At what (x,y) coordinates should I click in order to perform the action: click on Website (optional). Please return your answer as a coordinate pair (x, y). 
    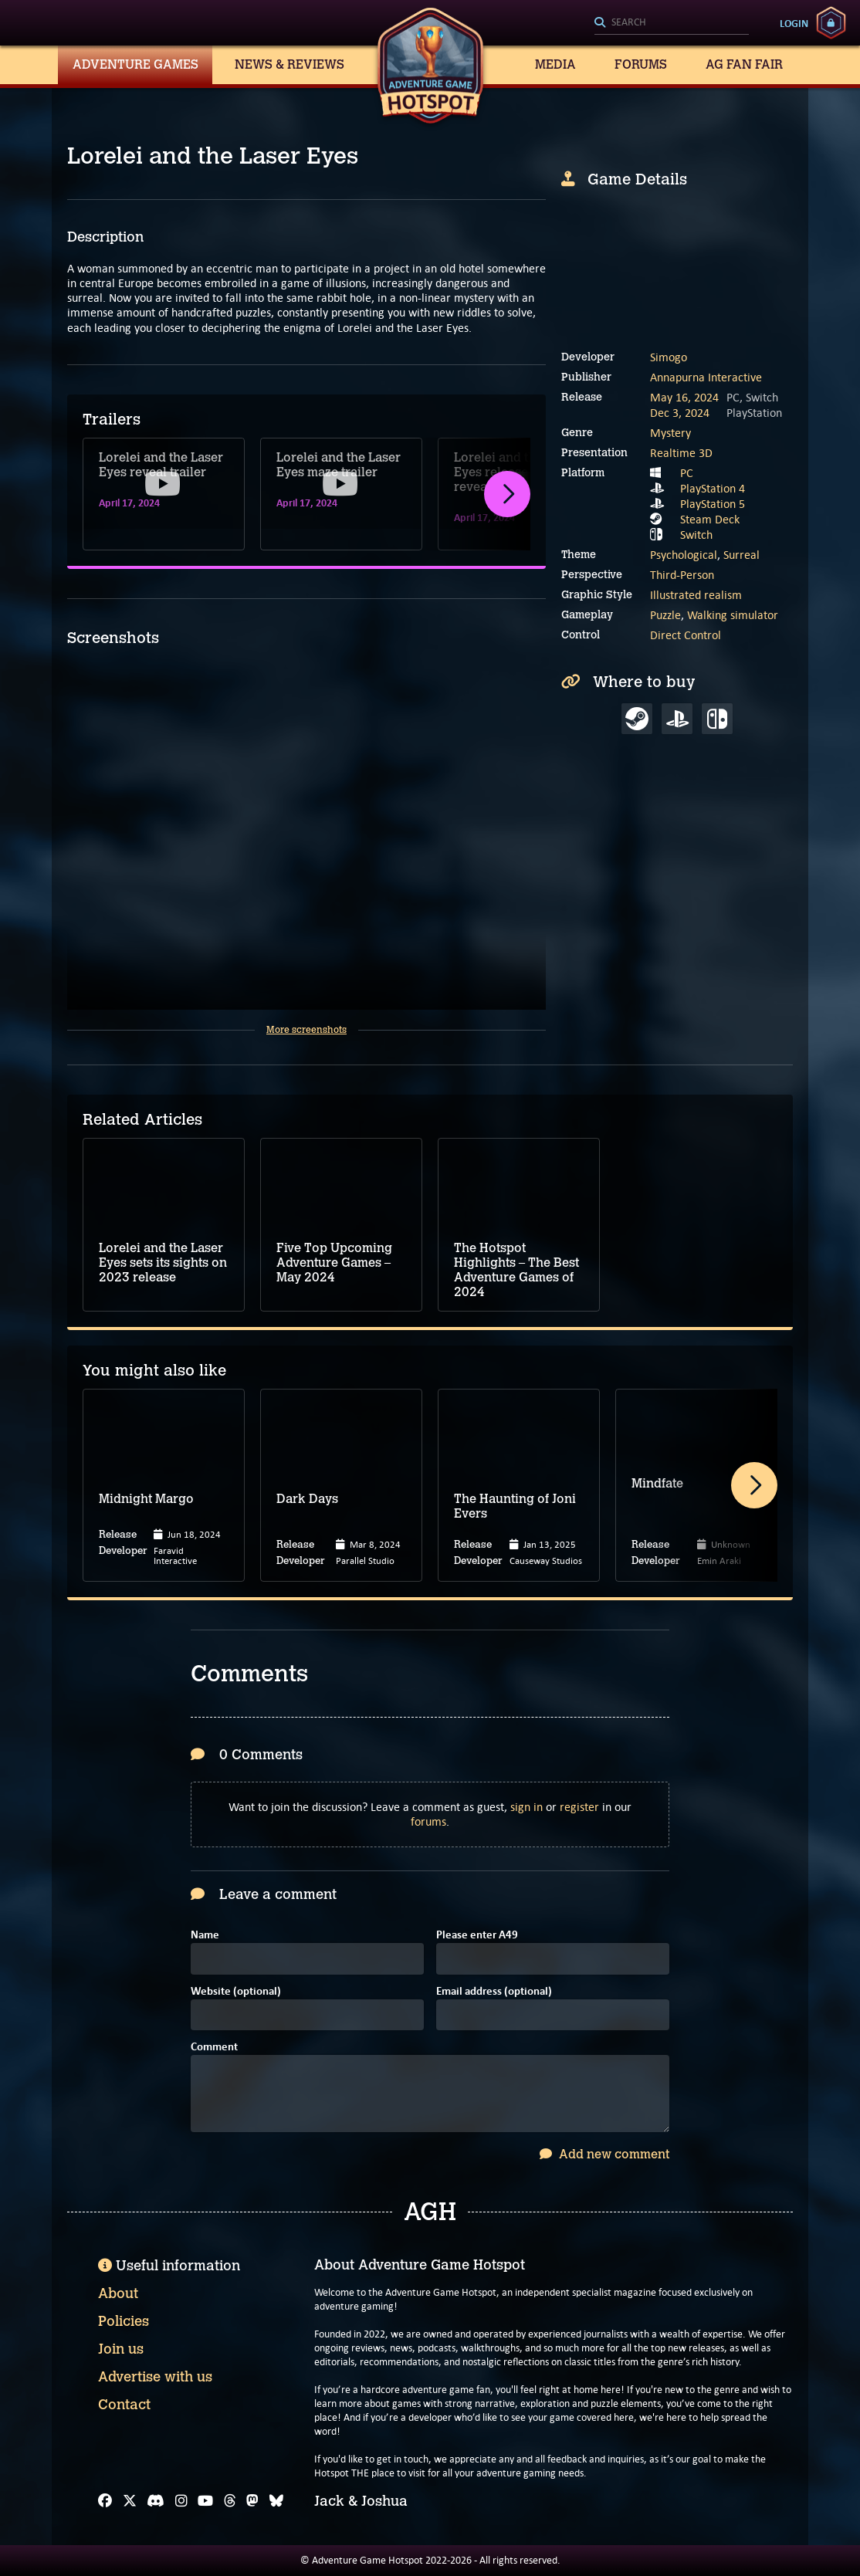
    Looking at the image, I should click on (236, 1992).